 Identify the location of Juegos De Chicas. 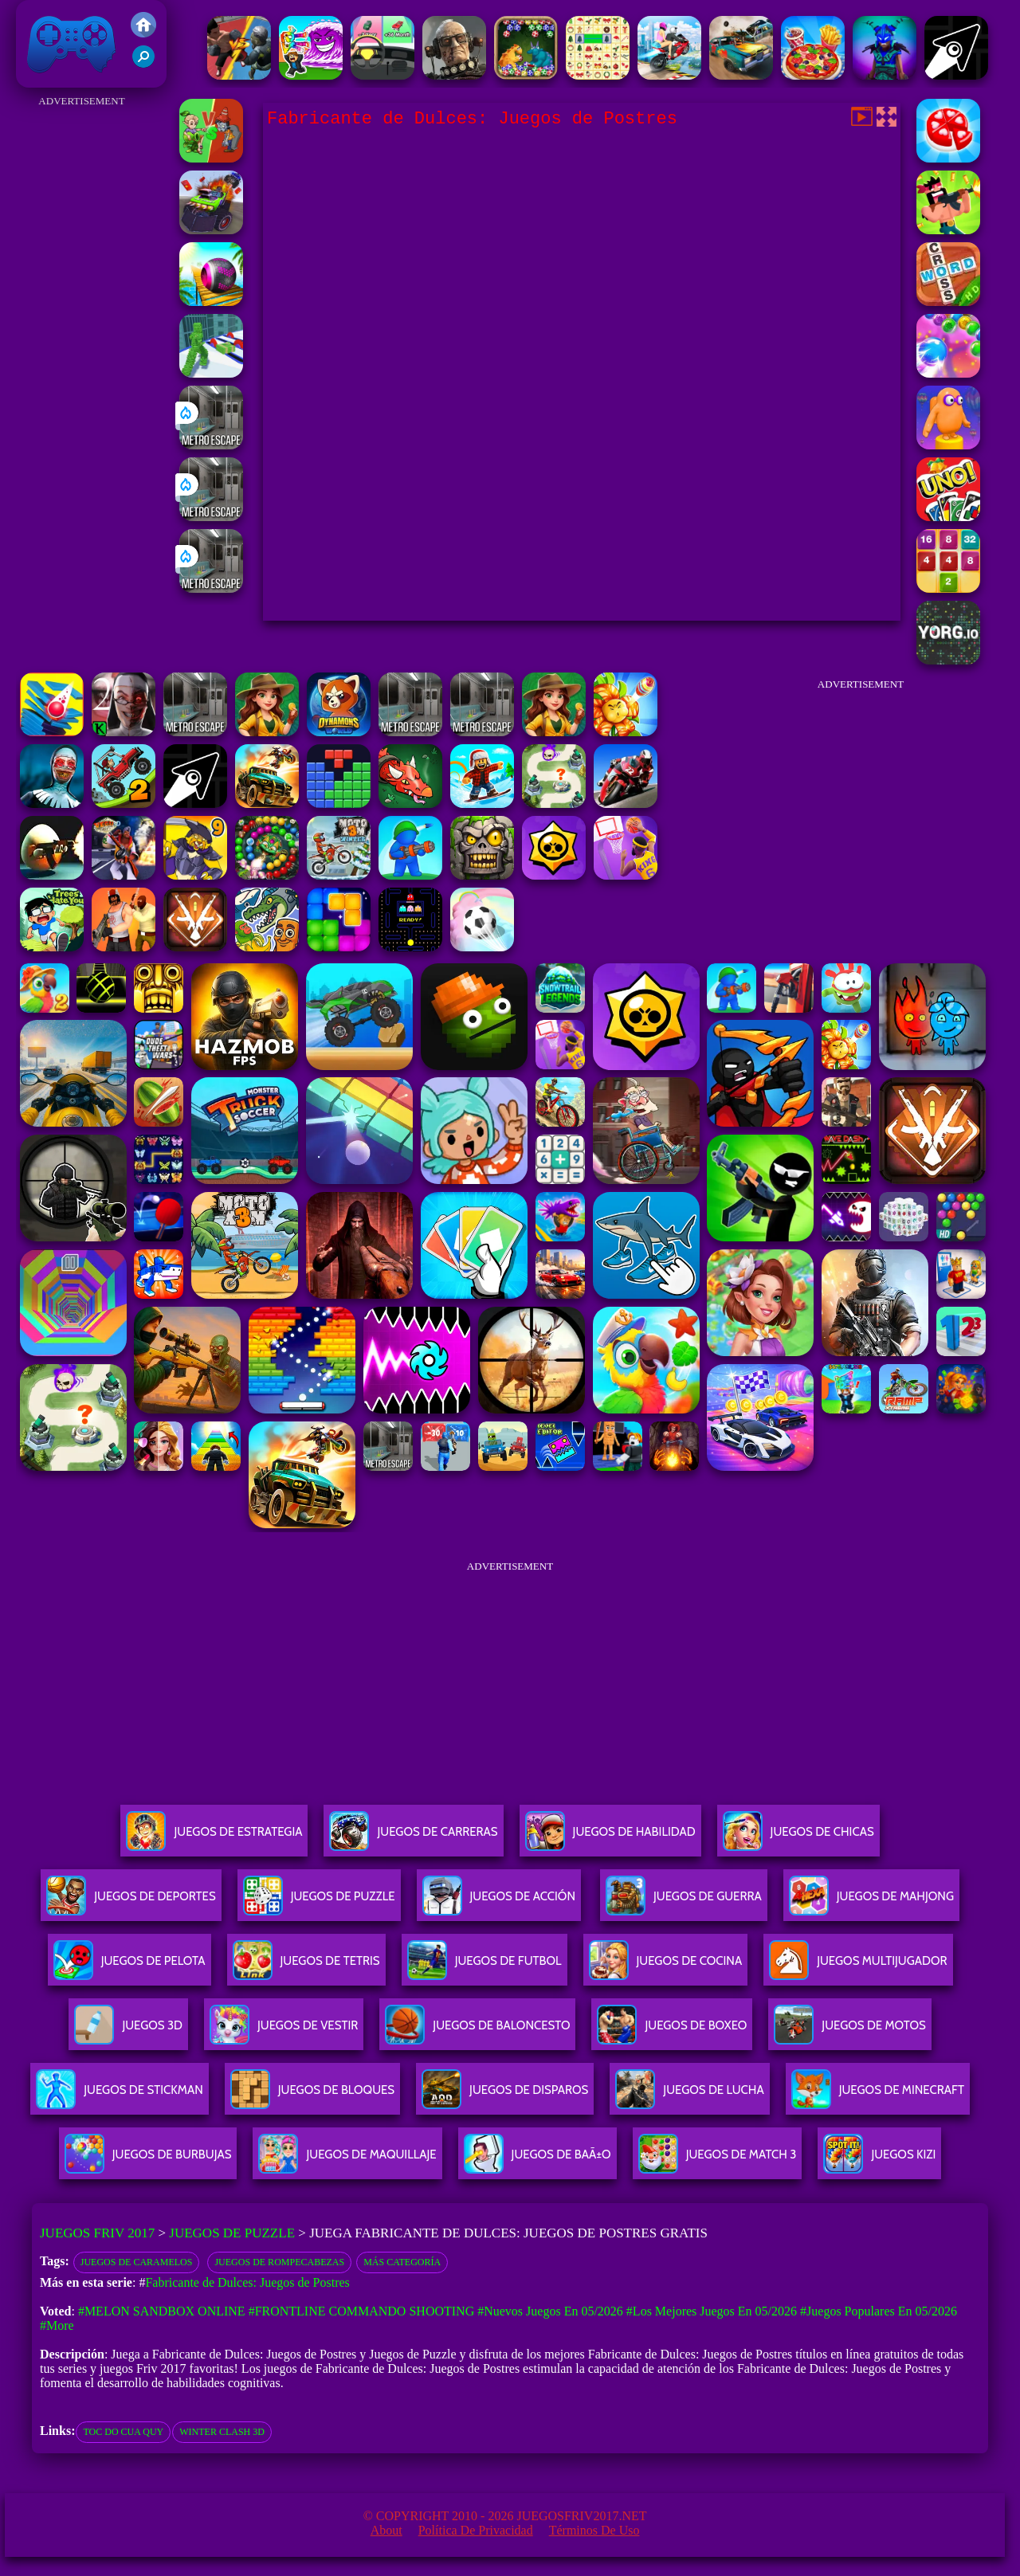
(798, 1838).